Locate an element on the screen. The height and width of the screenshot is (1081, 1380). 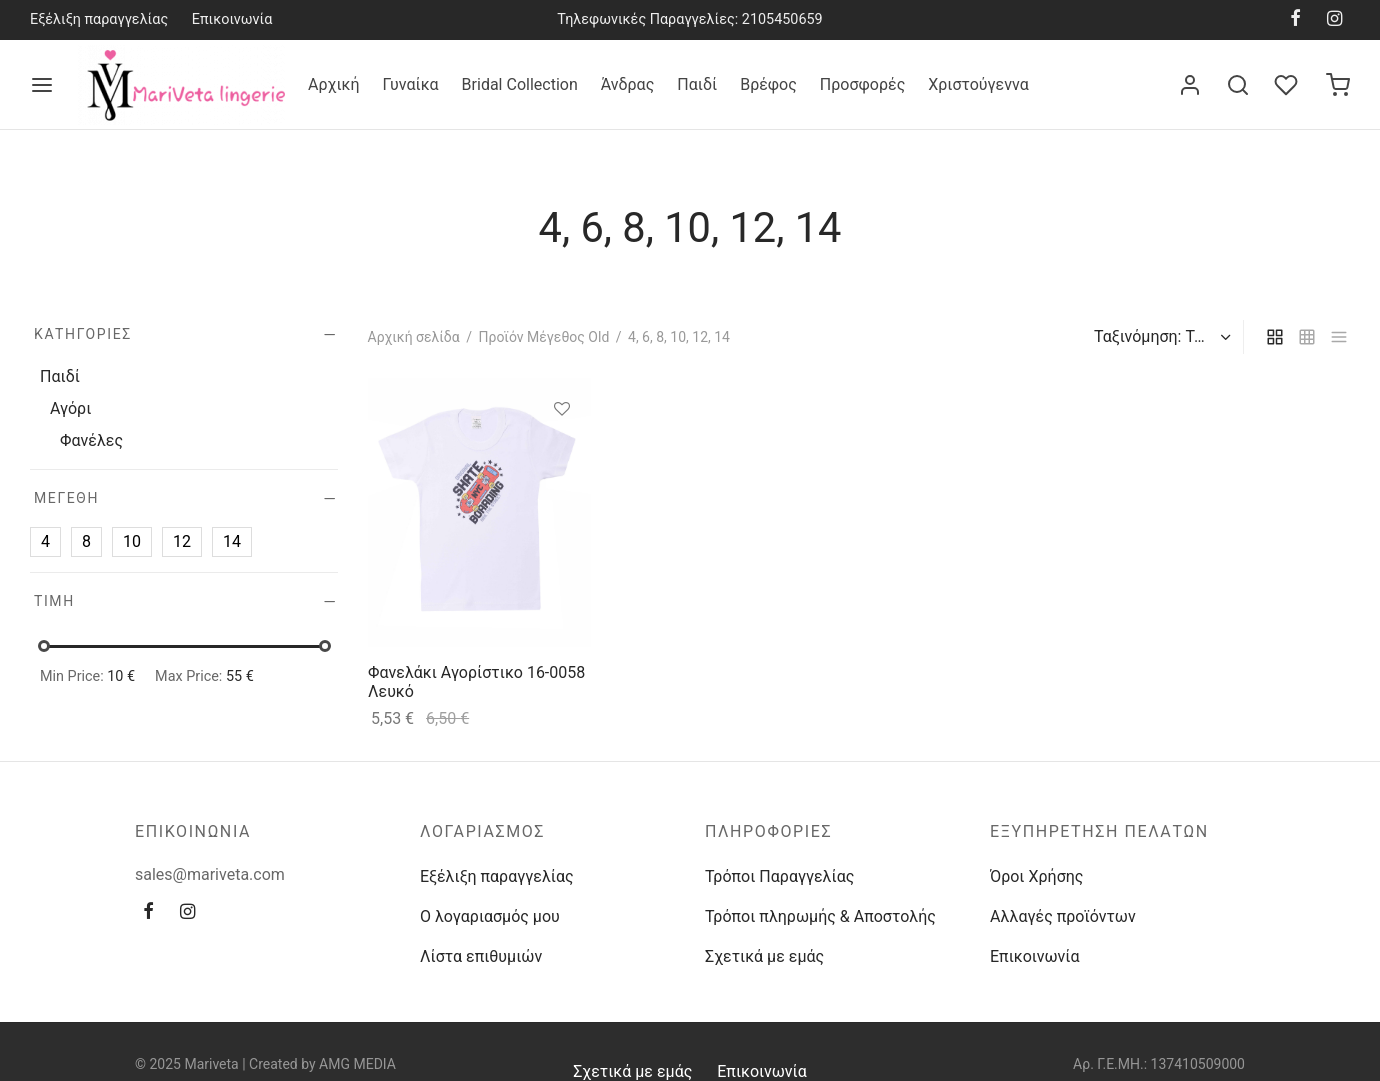
Φανέλες is located at coordinates (91, 441).